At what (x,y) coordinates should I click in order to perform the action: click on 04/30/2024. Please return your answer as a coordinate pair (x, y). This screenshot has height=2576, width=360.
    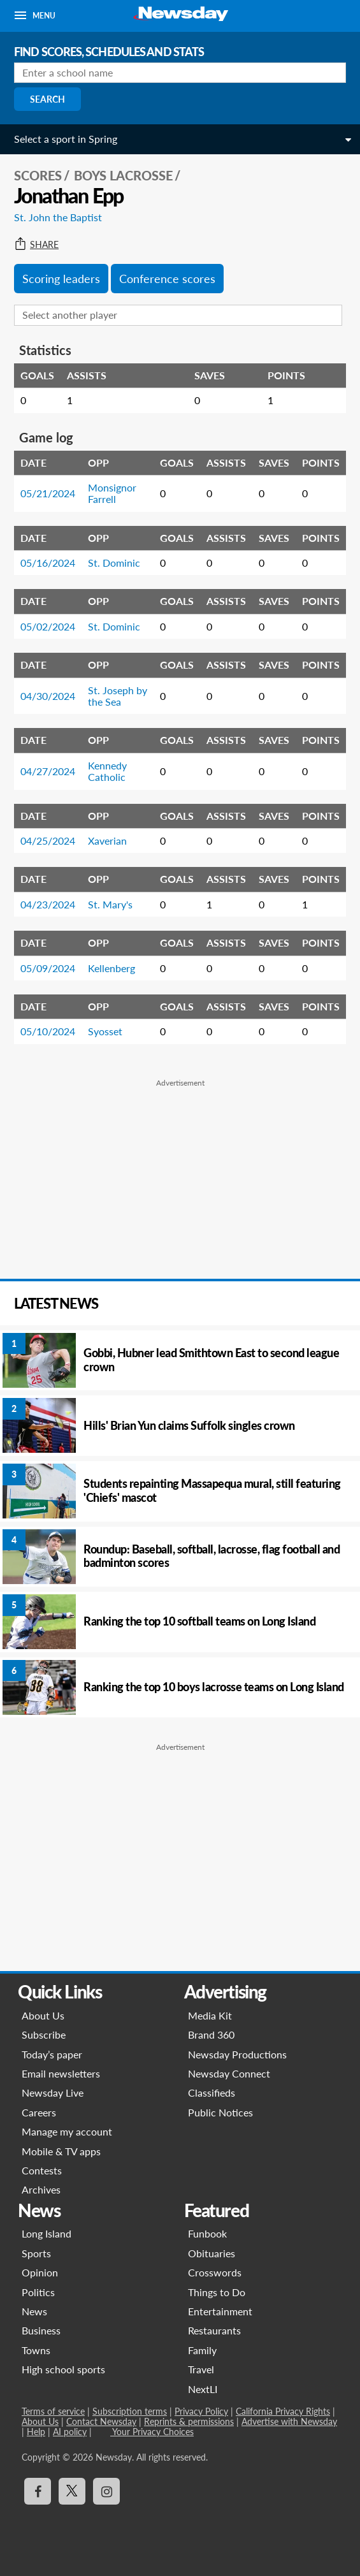
    Looking at the image, I should click on (47, 696).